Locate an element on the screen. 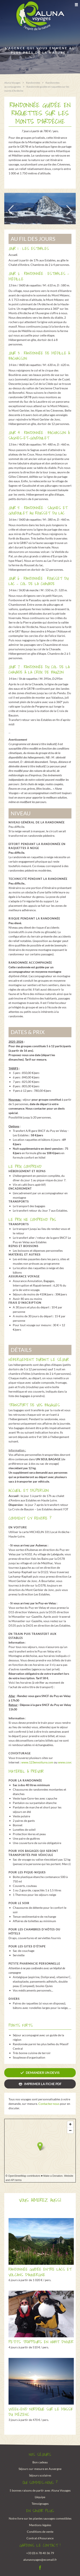 The image size is (80, 2576). www.123envoiture.com is located at coordinates (37, 1761).